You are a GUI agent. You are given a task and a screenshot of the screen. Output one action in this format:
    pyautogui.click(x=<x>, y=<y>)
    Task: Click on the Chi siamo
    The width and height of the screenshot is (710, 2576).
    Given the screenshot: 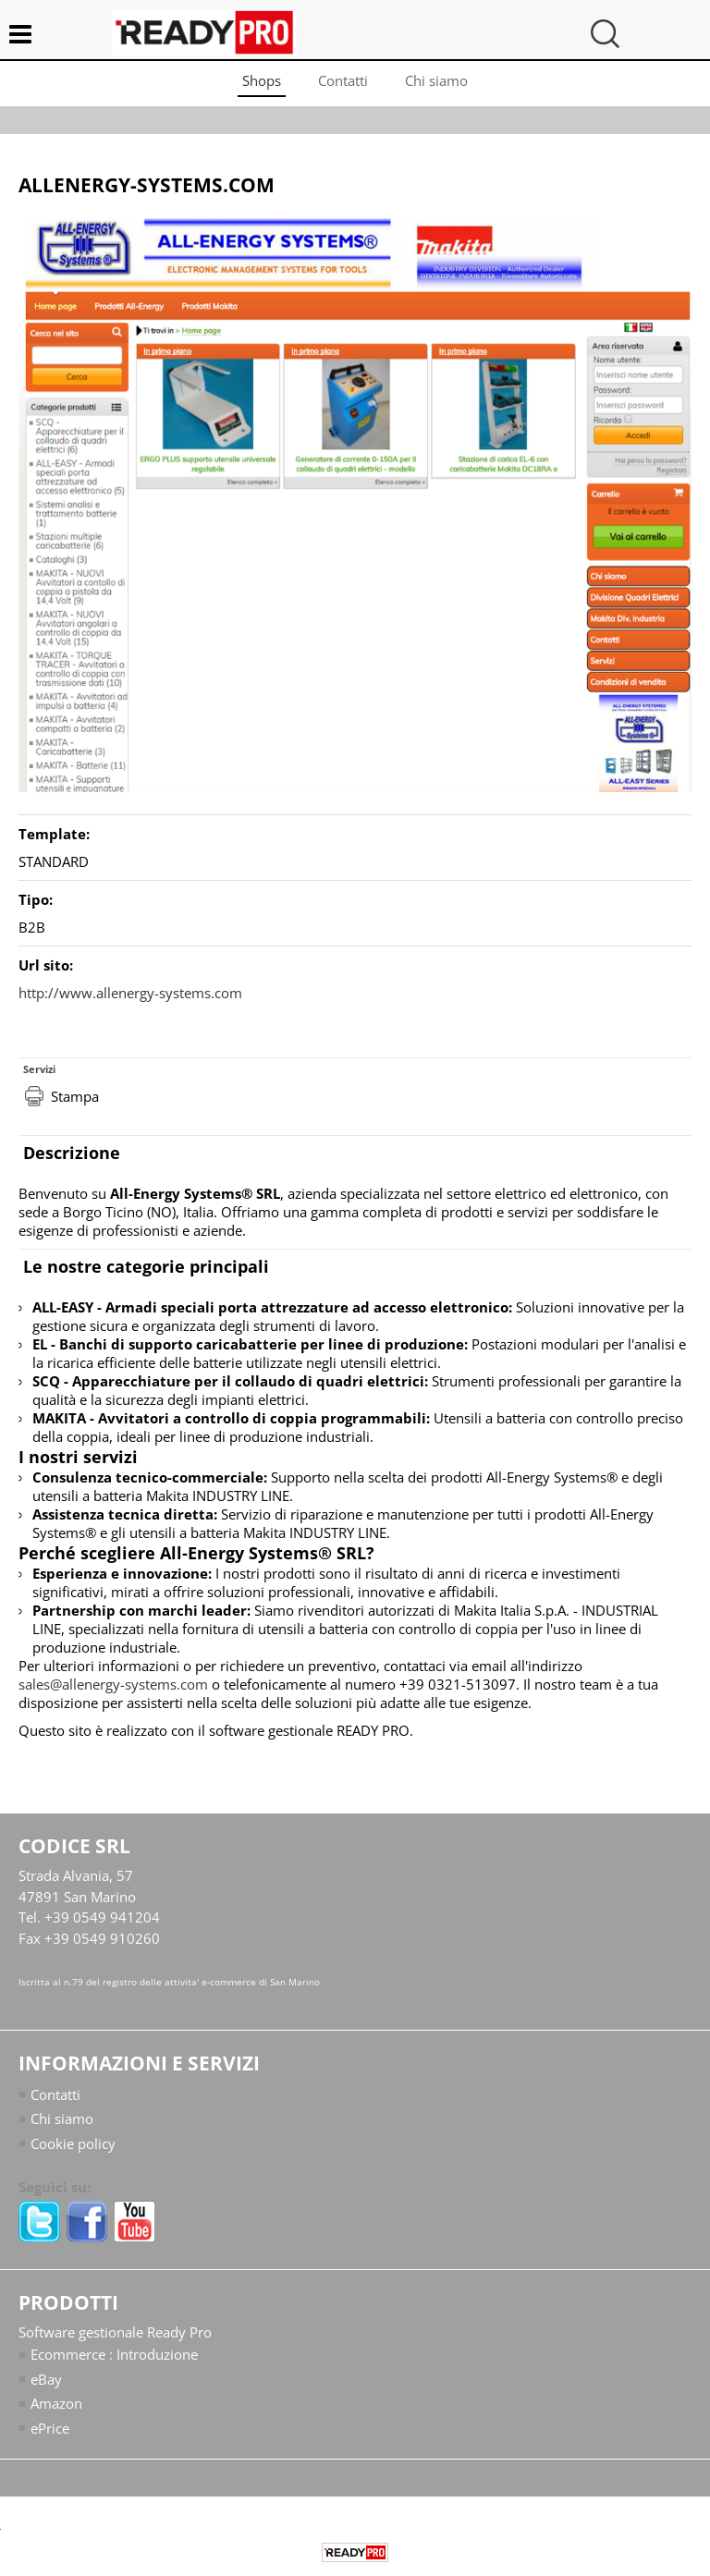 What is the action you would take?
    pyautogui.click(x=436, y=80)
    